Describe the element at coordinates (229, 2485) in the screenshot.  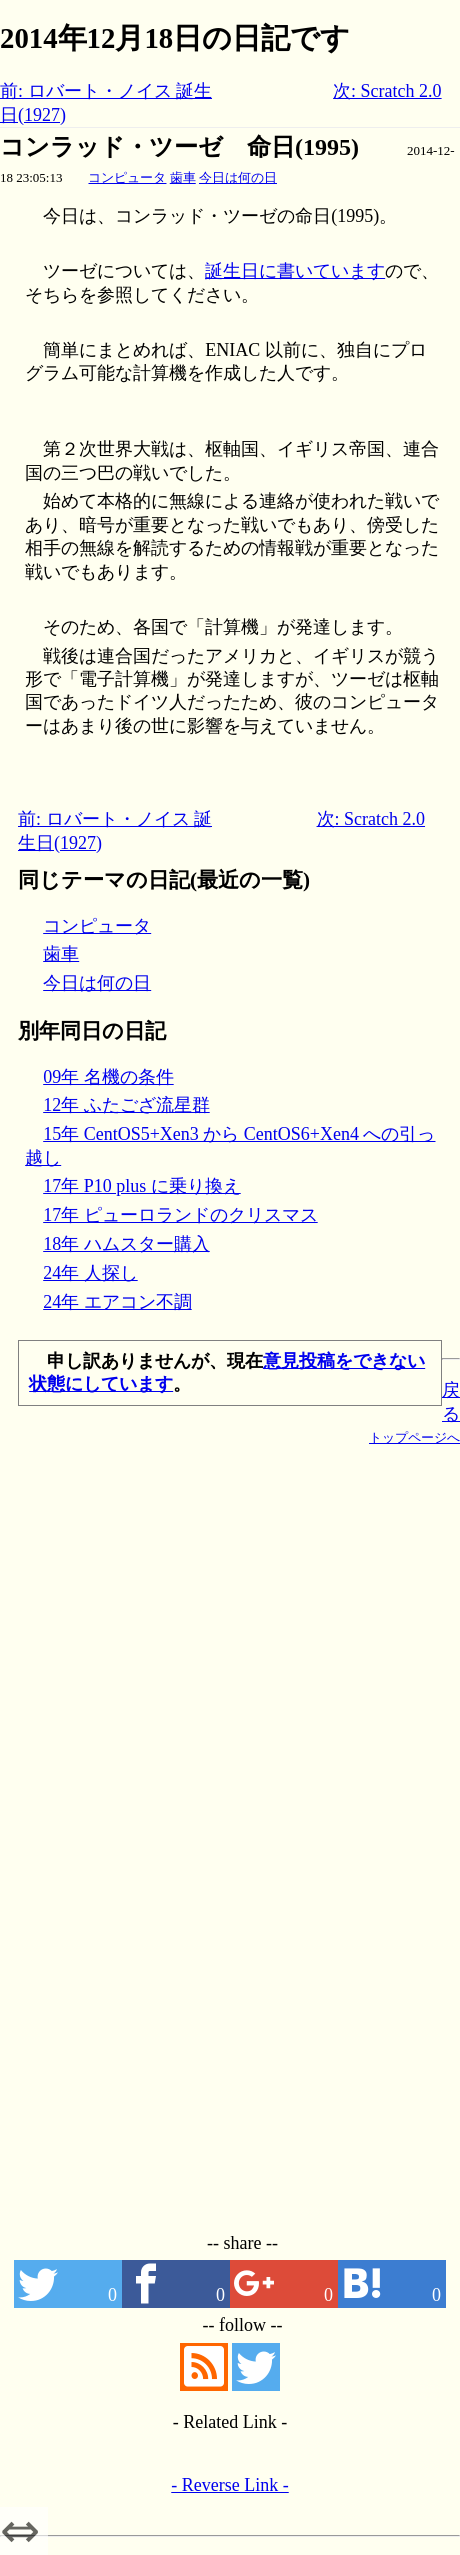
I see `- Reverse Link -` at that location.